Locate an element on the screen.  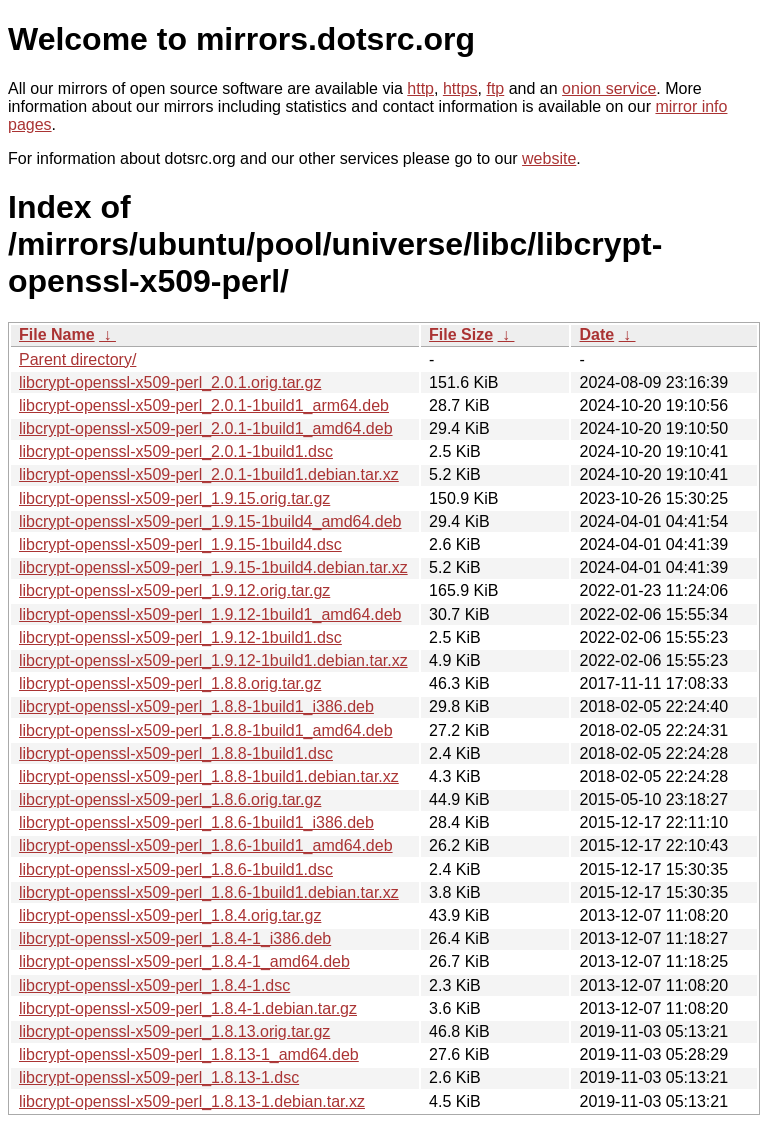
Date is located at coordinates (596, 334).